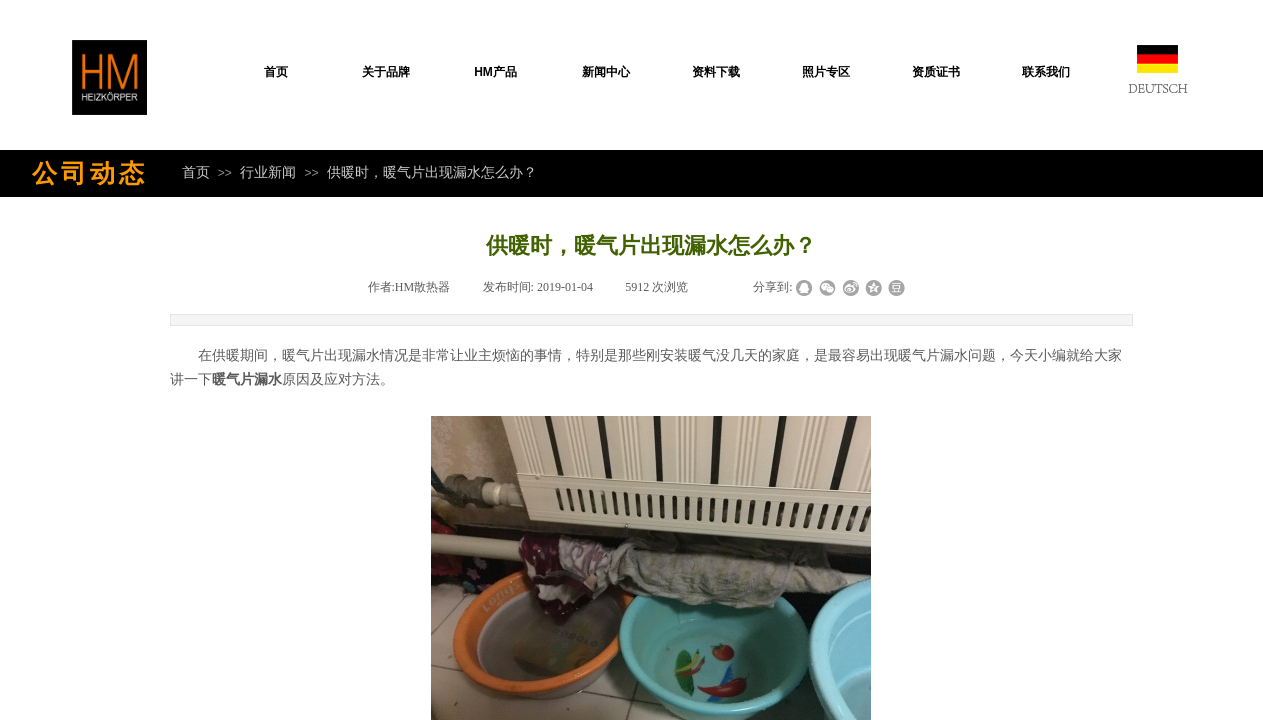  I want to click on 照片专区, so click(826, 72).